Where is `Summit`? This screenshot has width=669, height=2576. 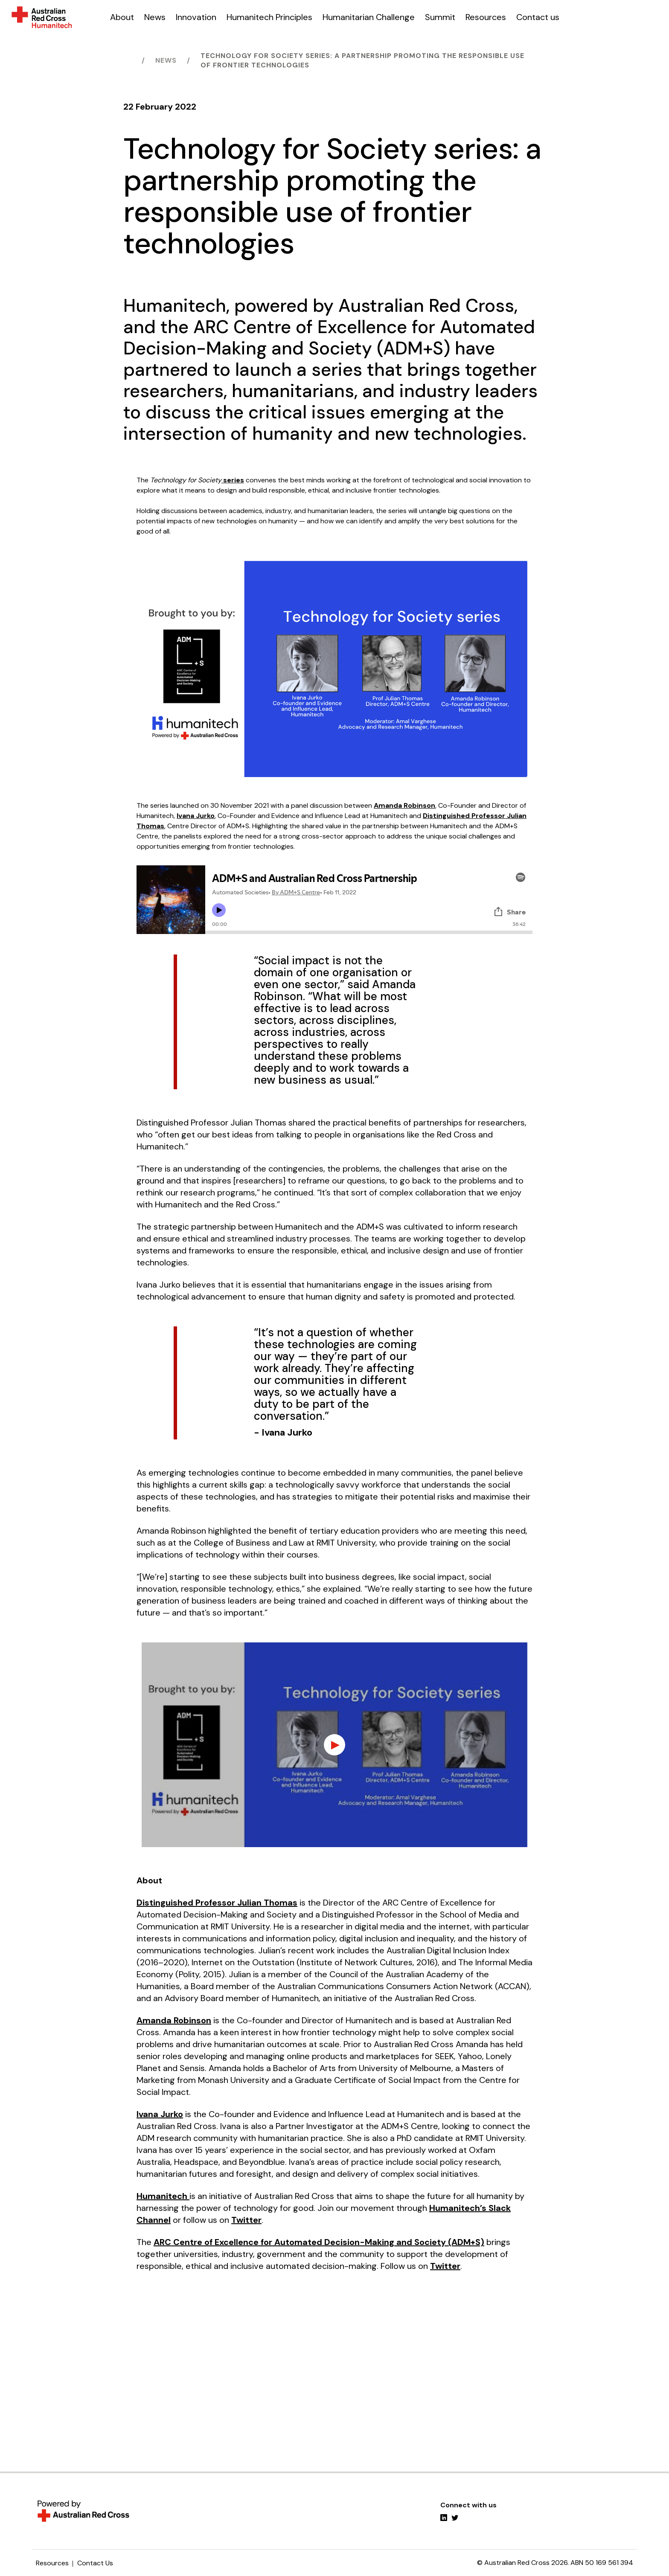 Summit is located at coordinates (440, 17).